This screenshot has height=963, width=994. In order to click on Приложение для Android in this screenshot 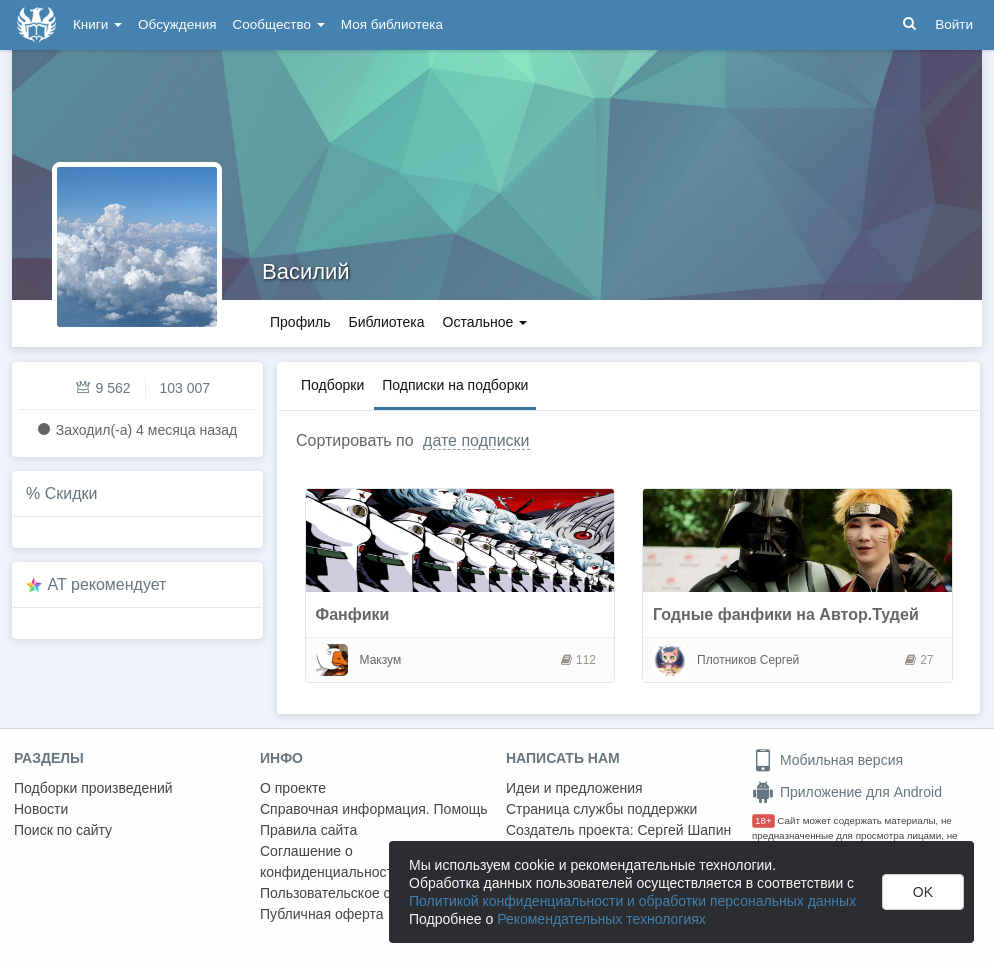, I will do `click(847, 792)`.